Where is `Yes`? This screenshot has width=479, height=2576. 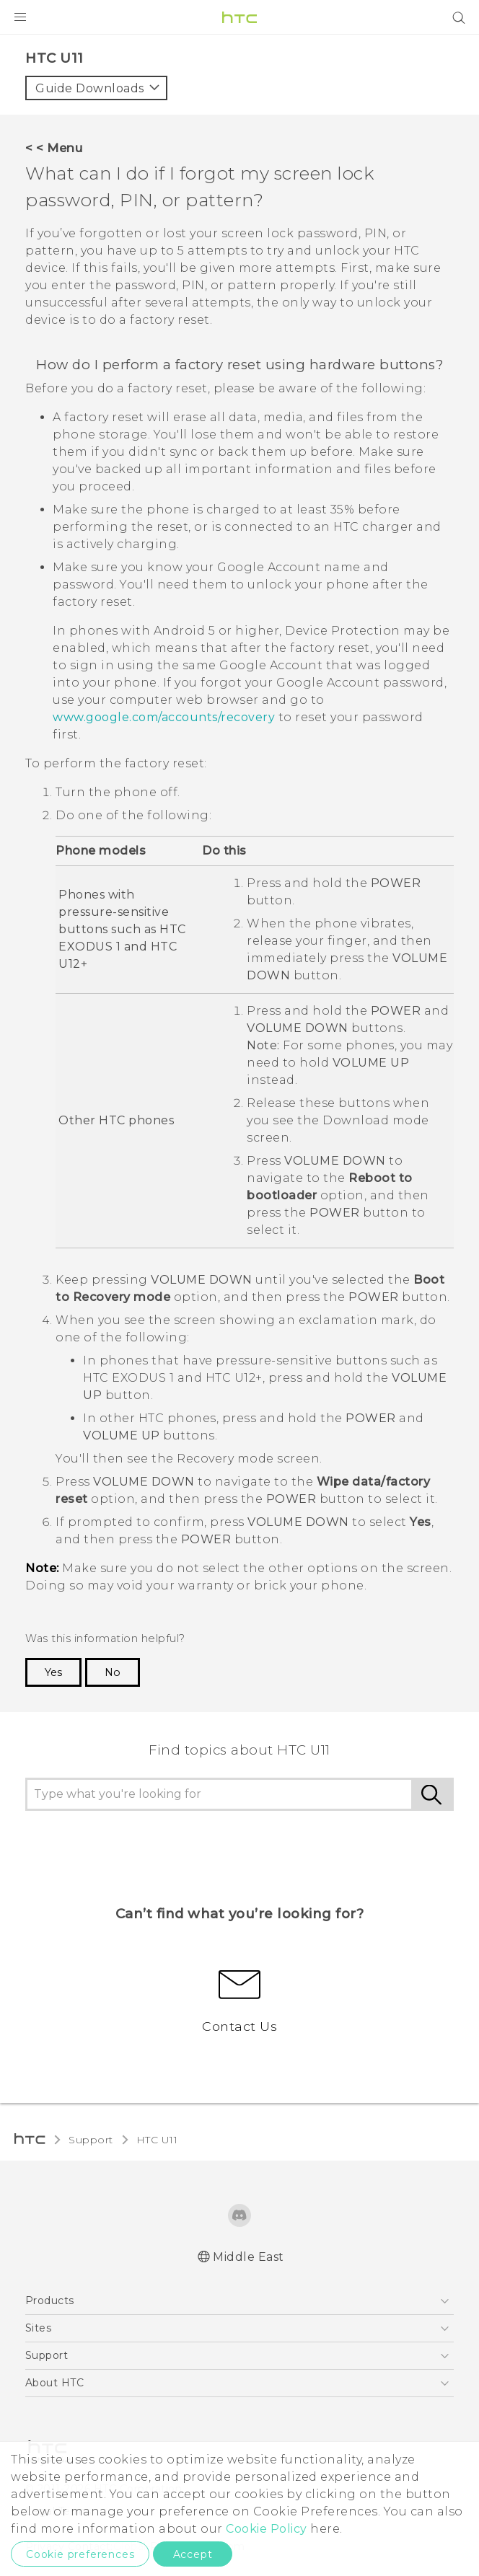 Yes is located at coordinates (53, 1672).